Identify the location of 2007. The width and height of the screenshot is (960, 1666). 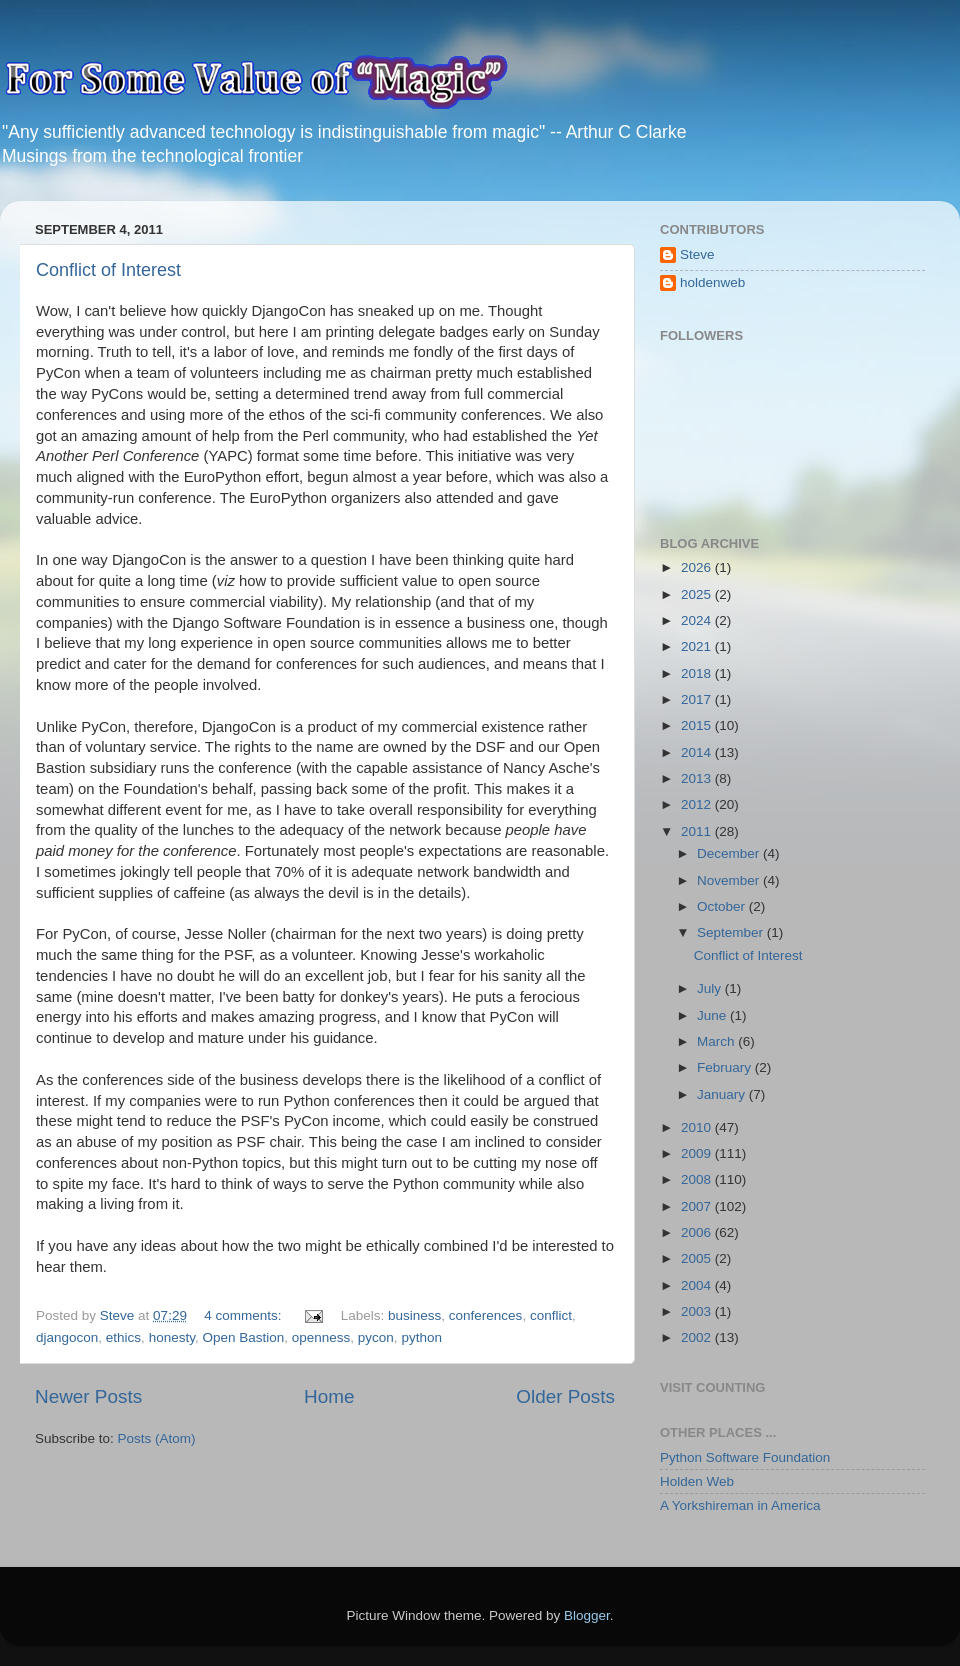
(698, 1206).